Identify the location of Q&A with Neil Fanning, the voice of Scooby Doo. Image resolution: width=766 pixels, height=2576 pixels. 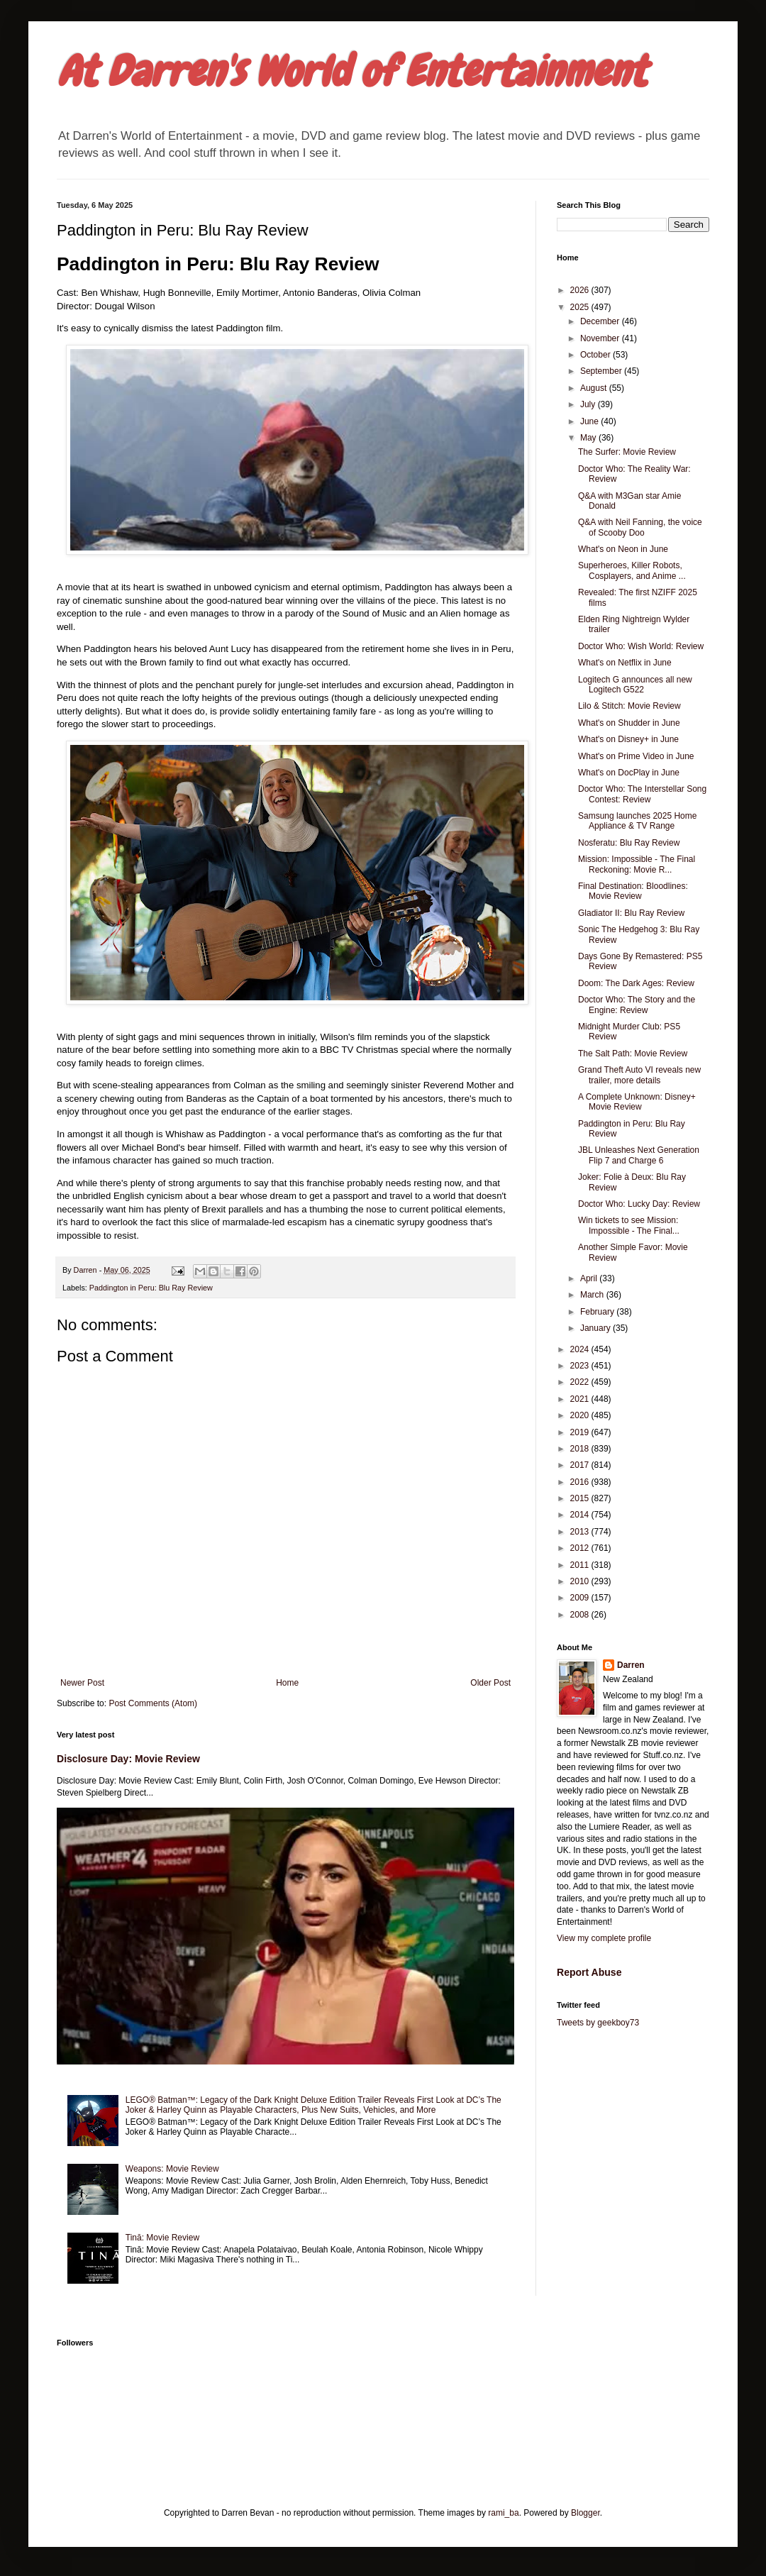
(640, 527).